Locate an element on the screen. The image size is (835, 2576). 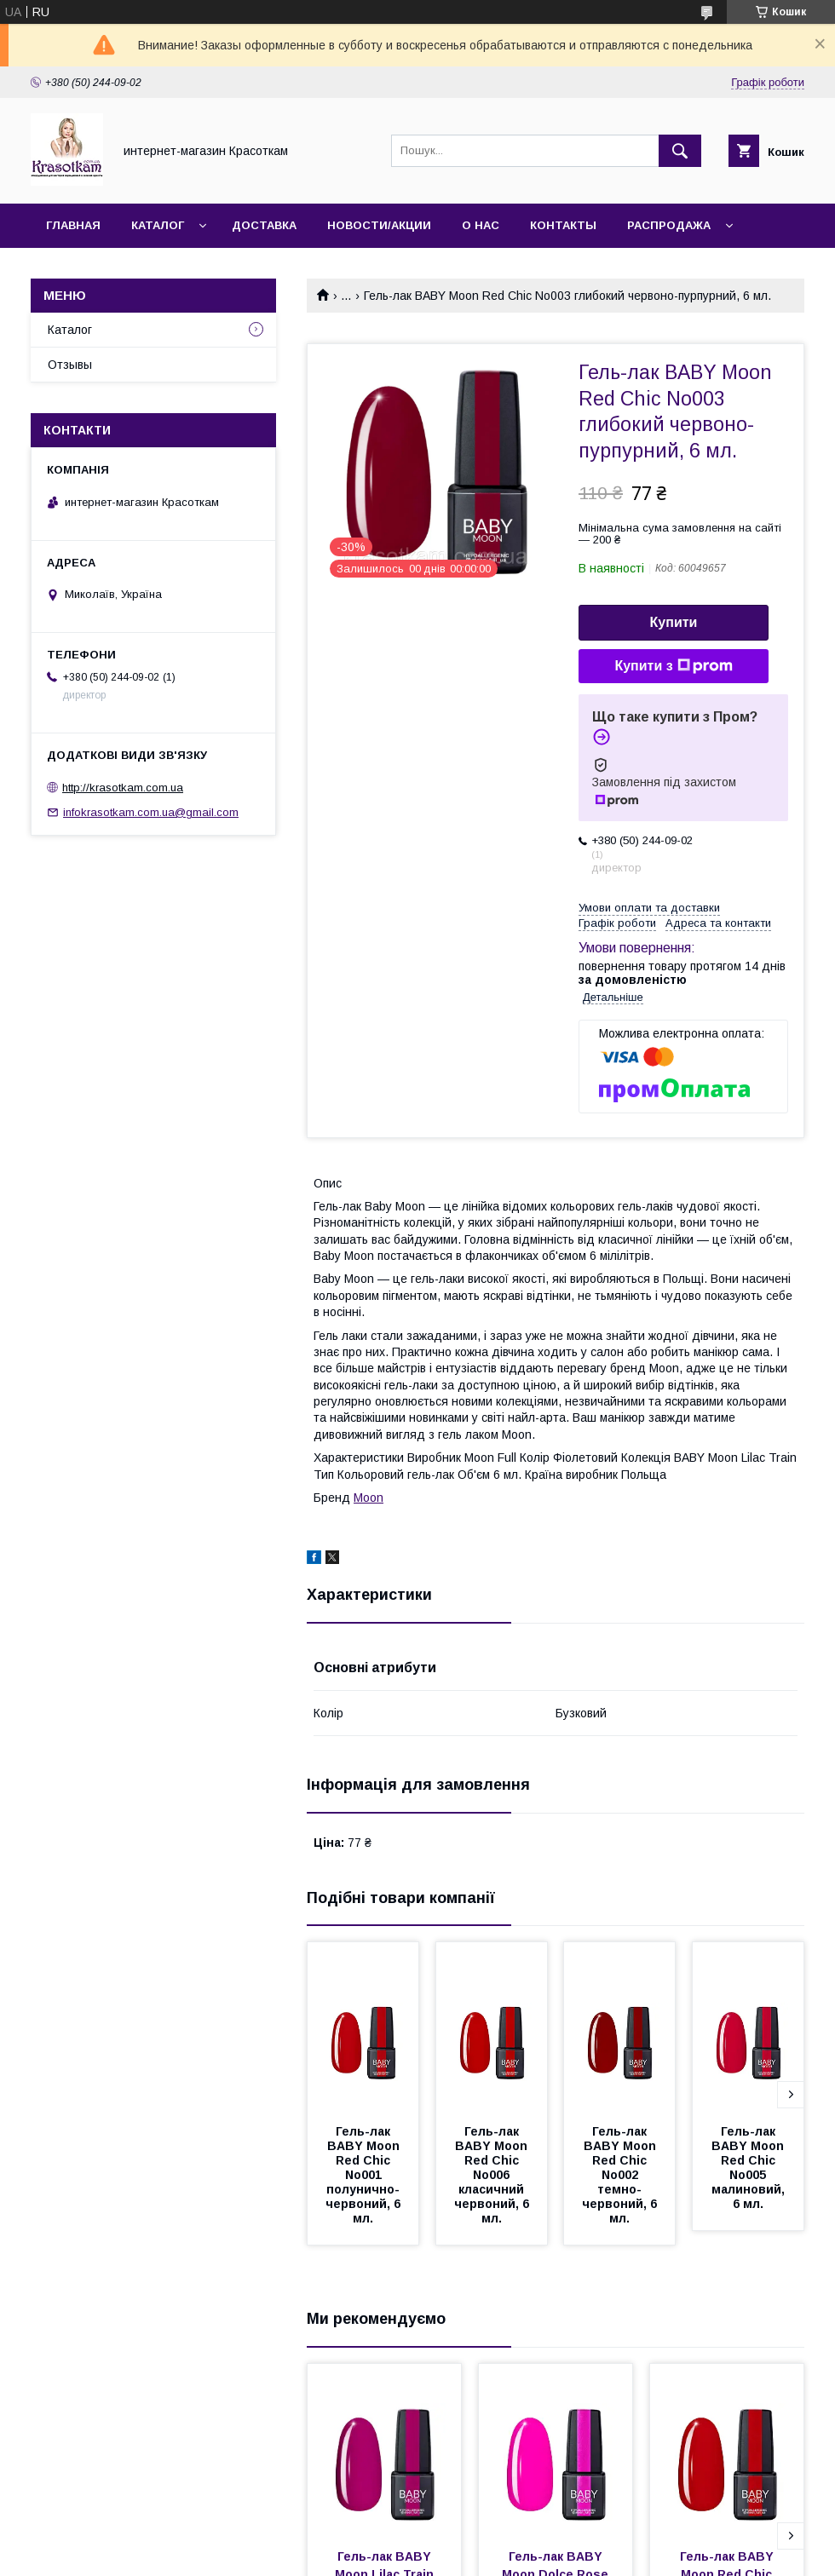
Контакты is located at coordinates (563, 225).